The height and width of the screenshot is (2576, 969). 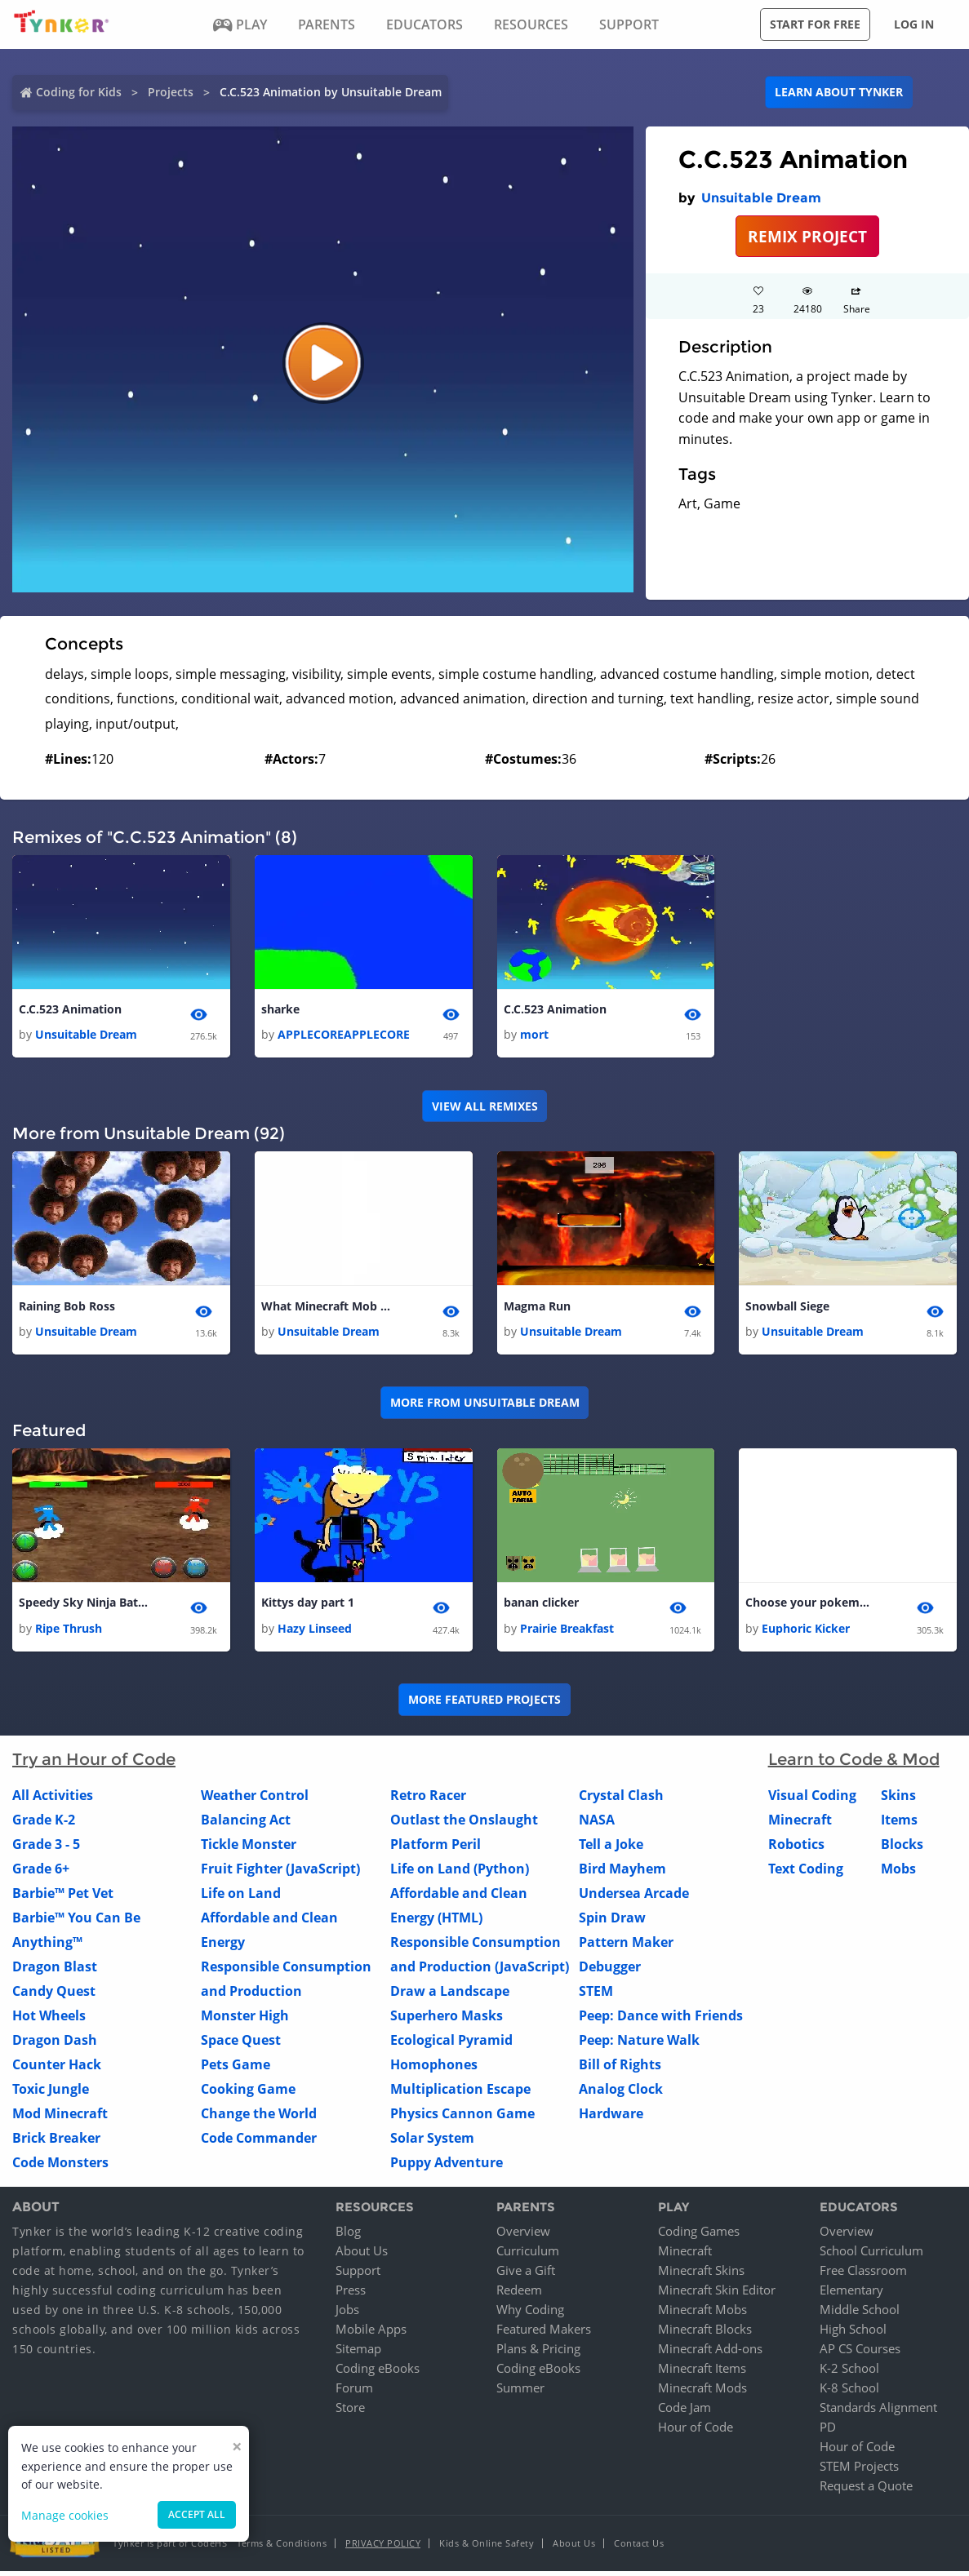 What do you see at coordinates (902, 1849) in the screenshot?
I see `Blocks` at bounding box center [902, 1849].